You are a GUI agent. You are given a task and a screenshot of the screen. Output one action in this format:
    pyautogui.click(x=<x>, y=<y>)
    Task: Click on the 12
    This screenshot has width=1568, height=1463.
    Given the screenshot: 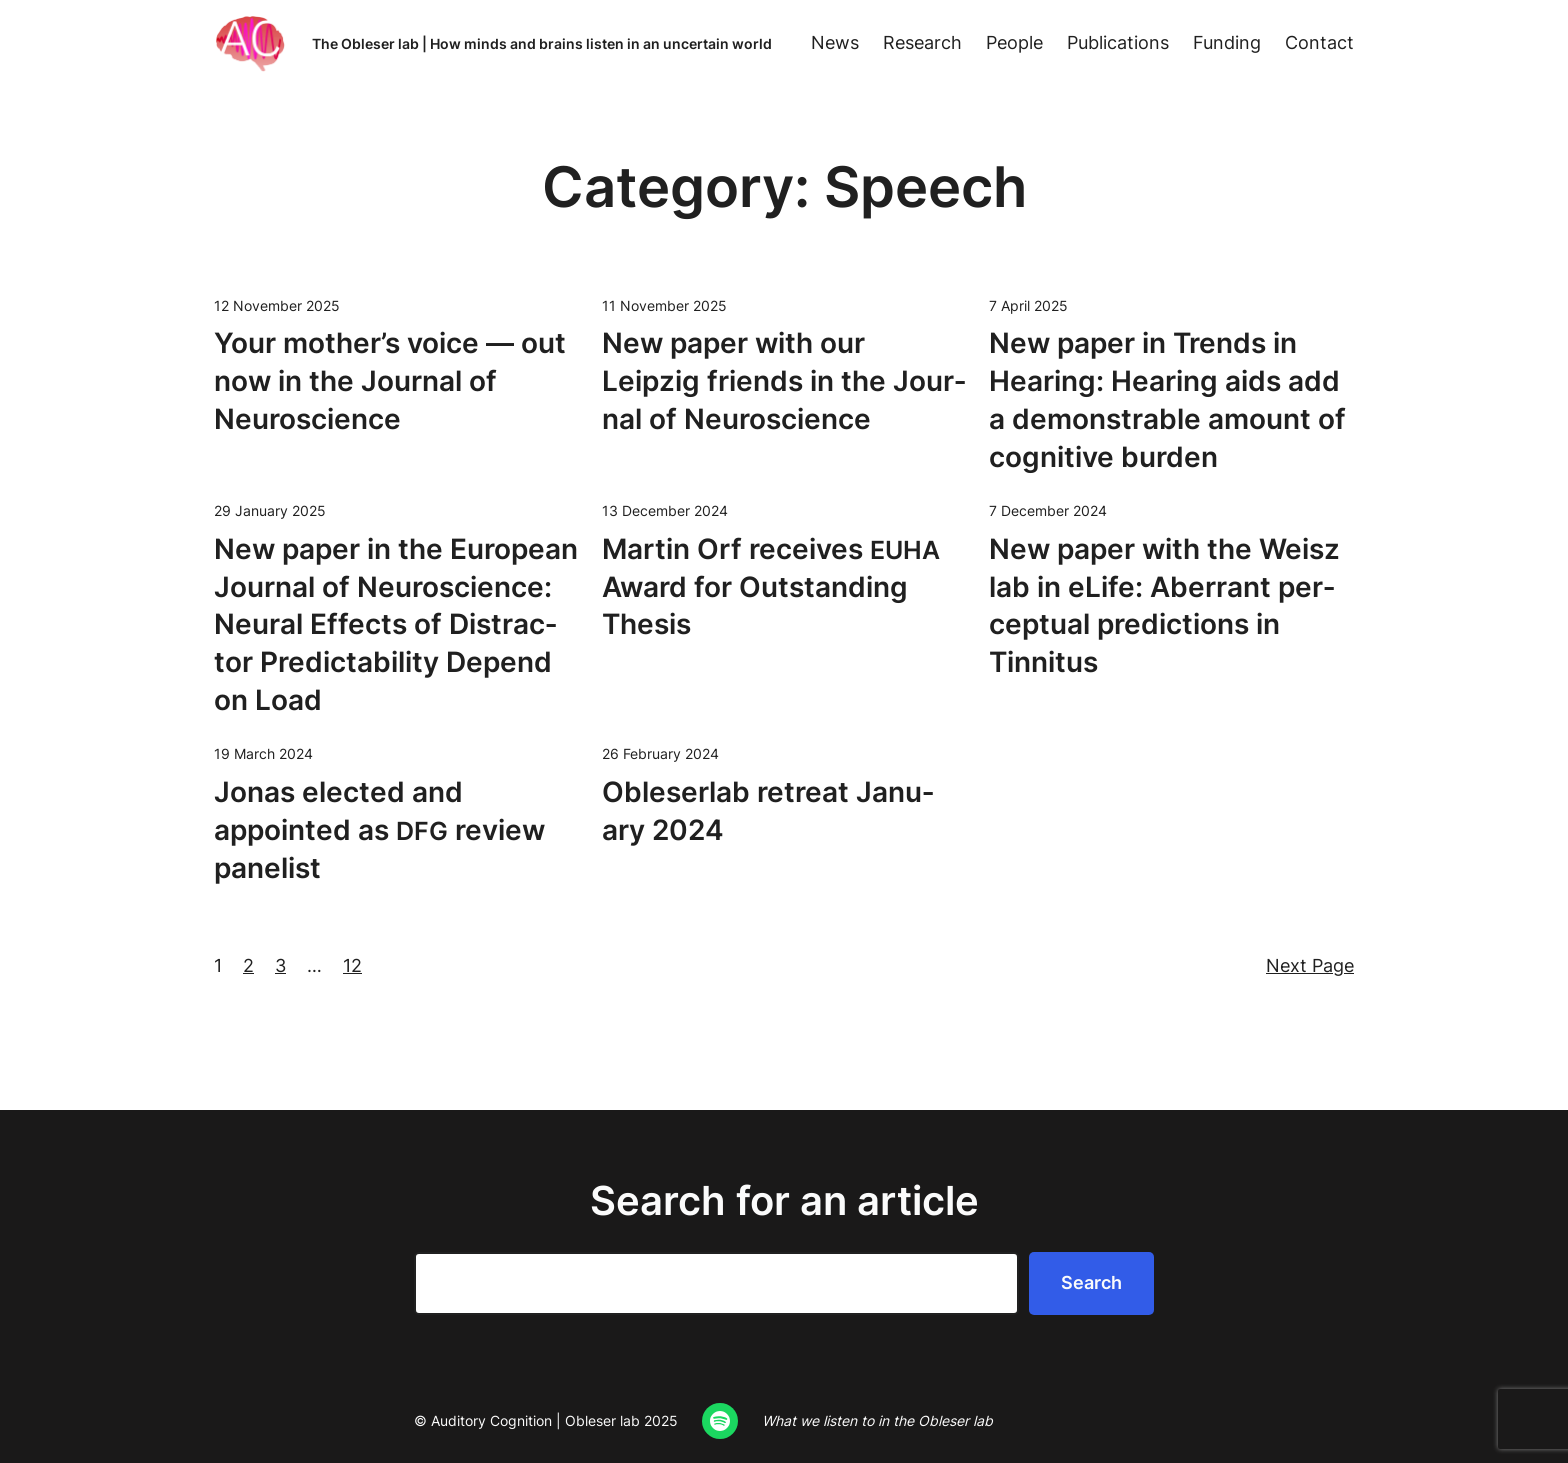 What is the action you would take?
    pyautogui.click(x=352, y=965)
    